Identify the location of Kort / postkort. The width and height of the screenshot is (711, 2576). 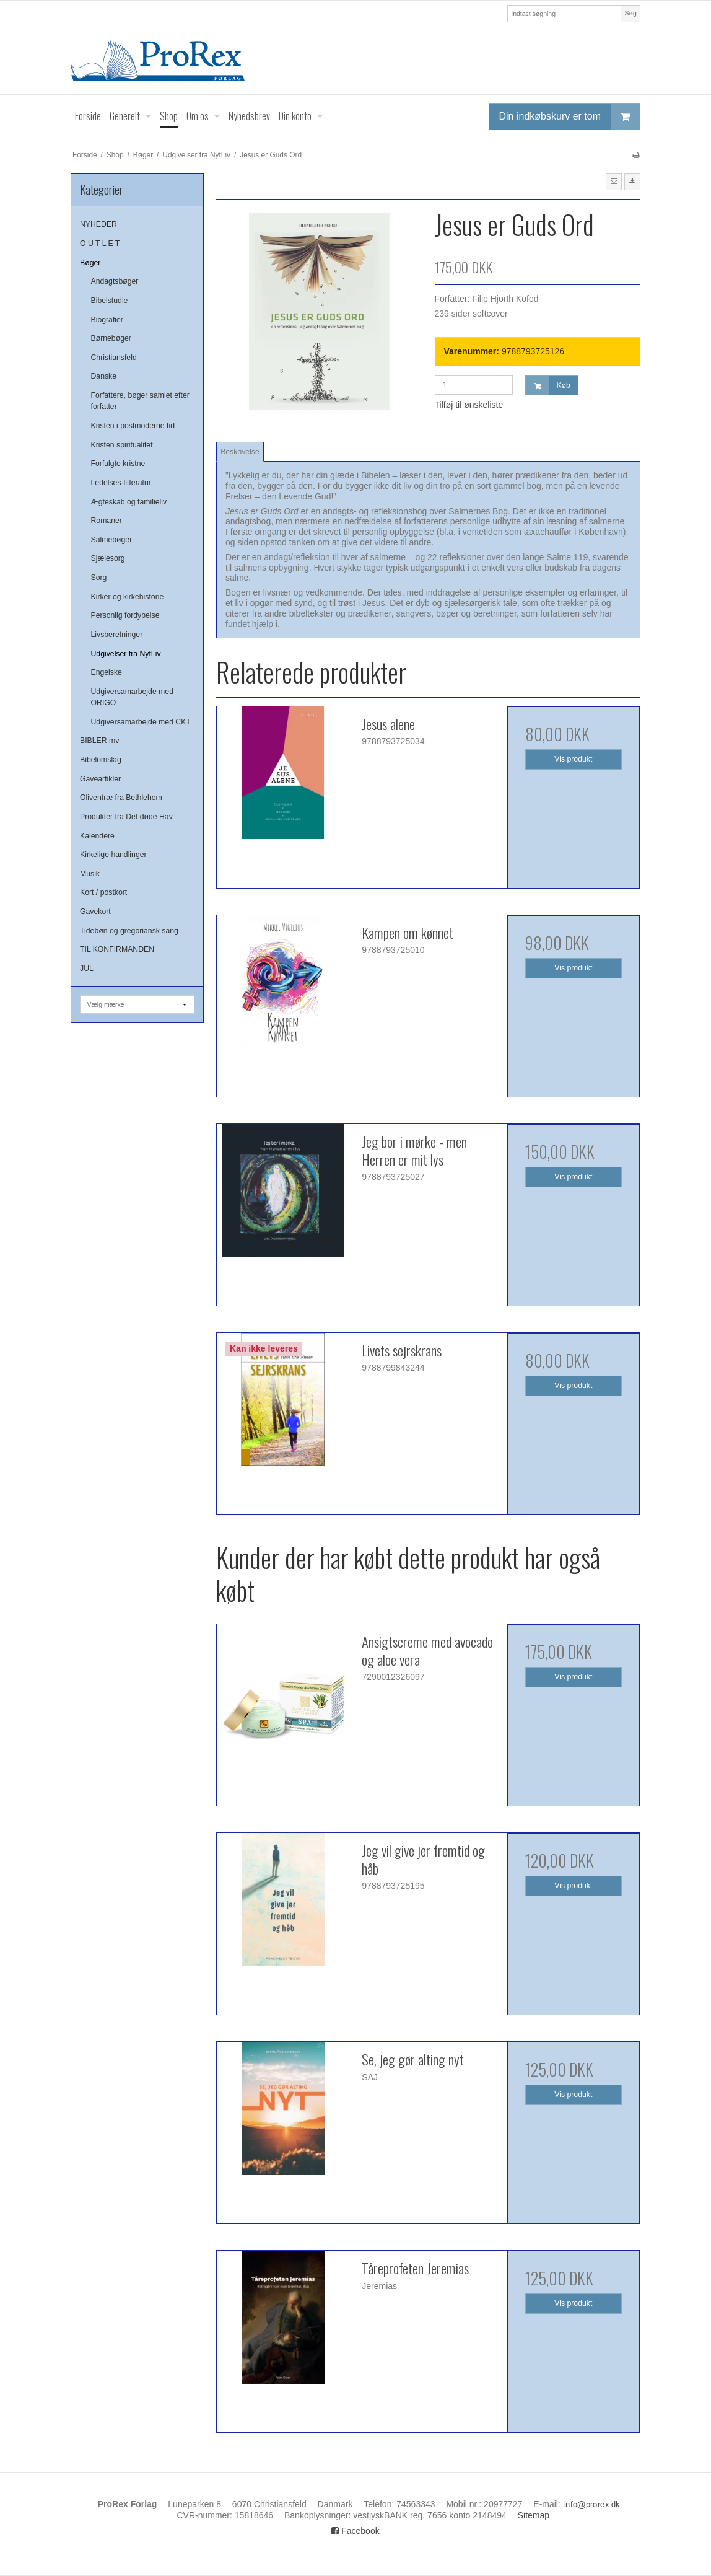
(103, 892).